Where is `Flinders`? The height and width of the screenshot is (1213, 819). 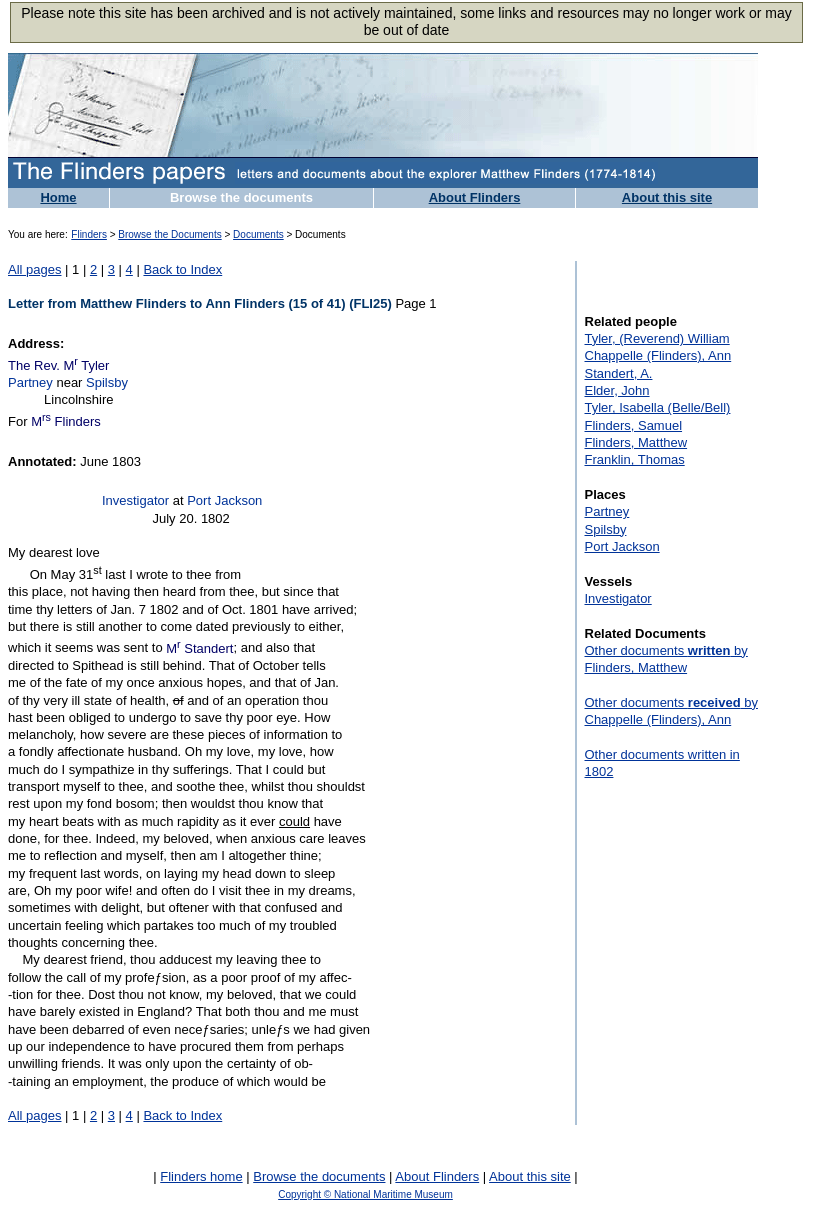
Flinders is located at coordinates (89, 234).